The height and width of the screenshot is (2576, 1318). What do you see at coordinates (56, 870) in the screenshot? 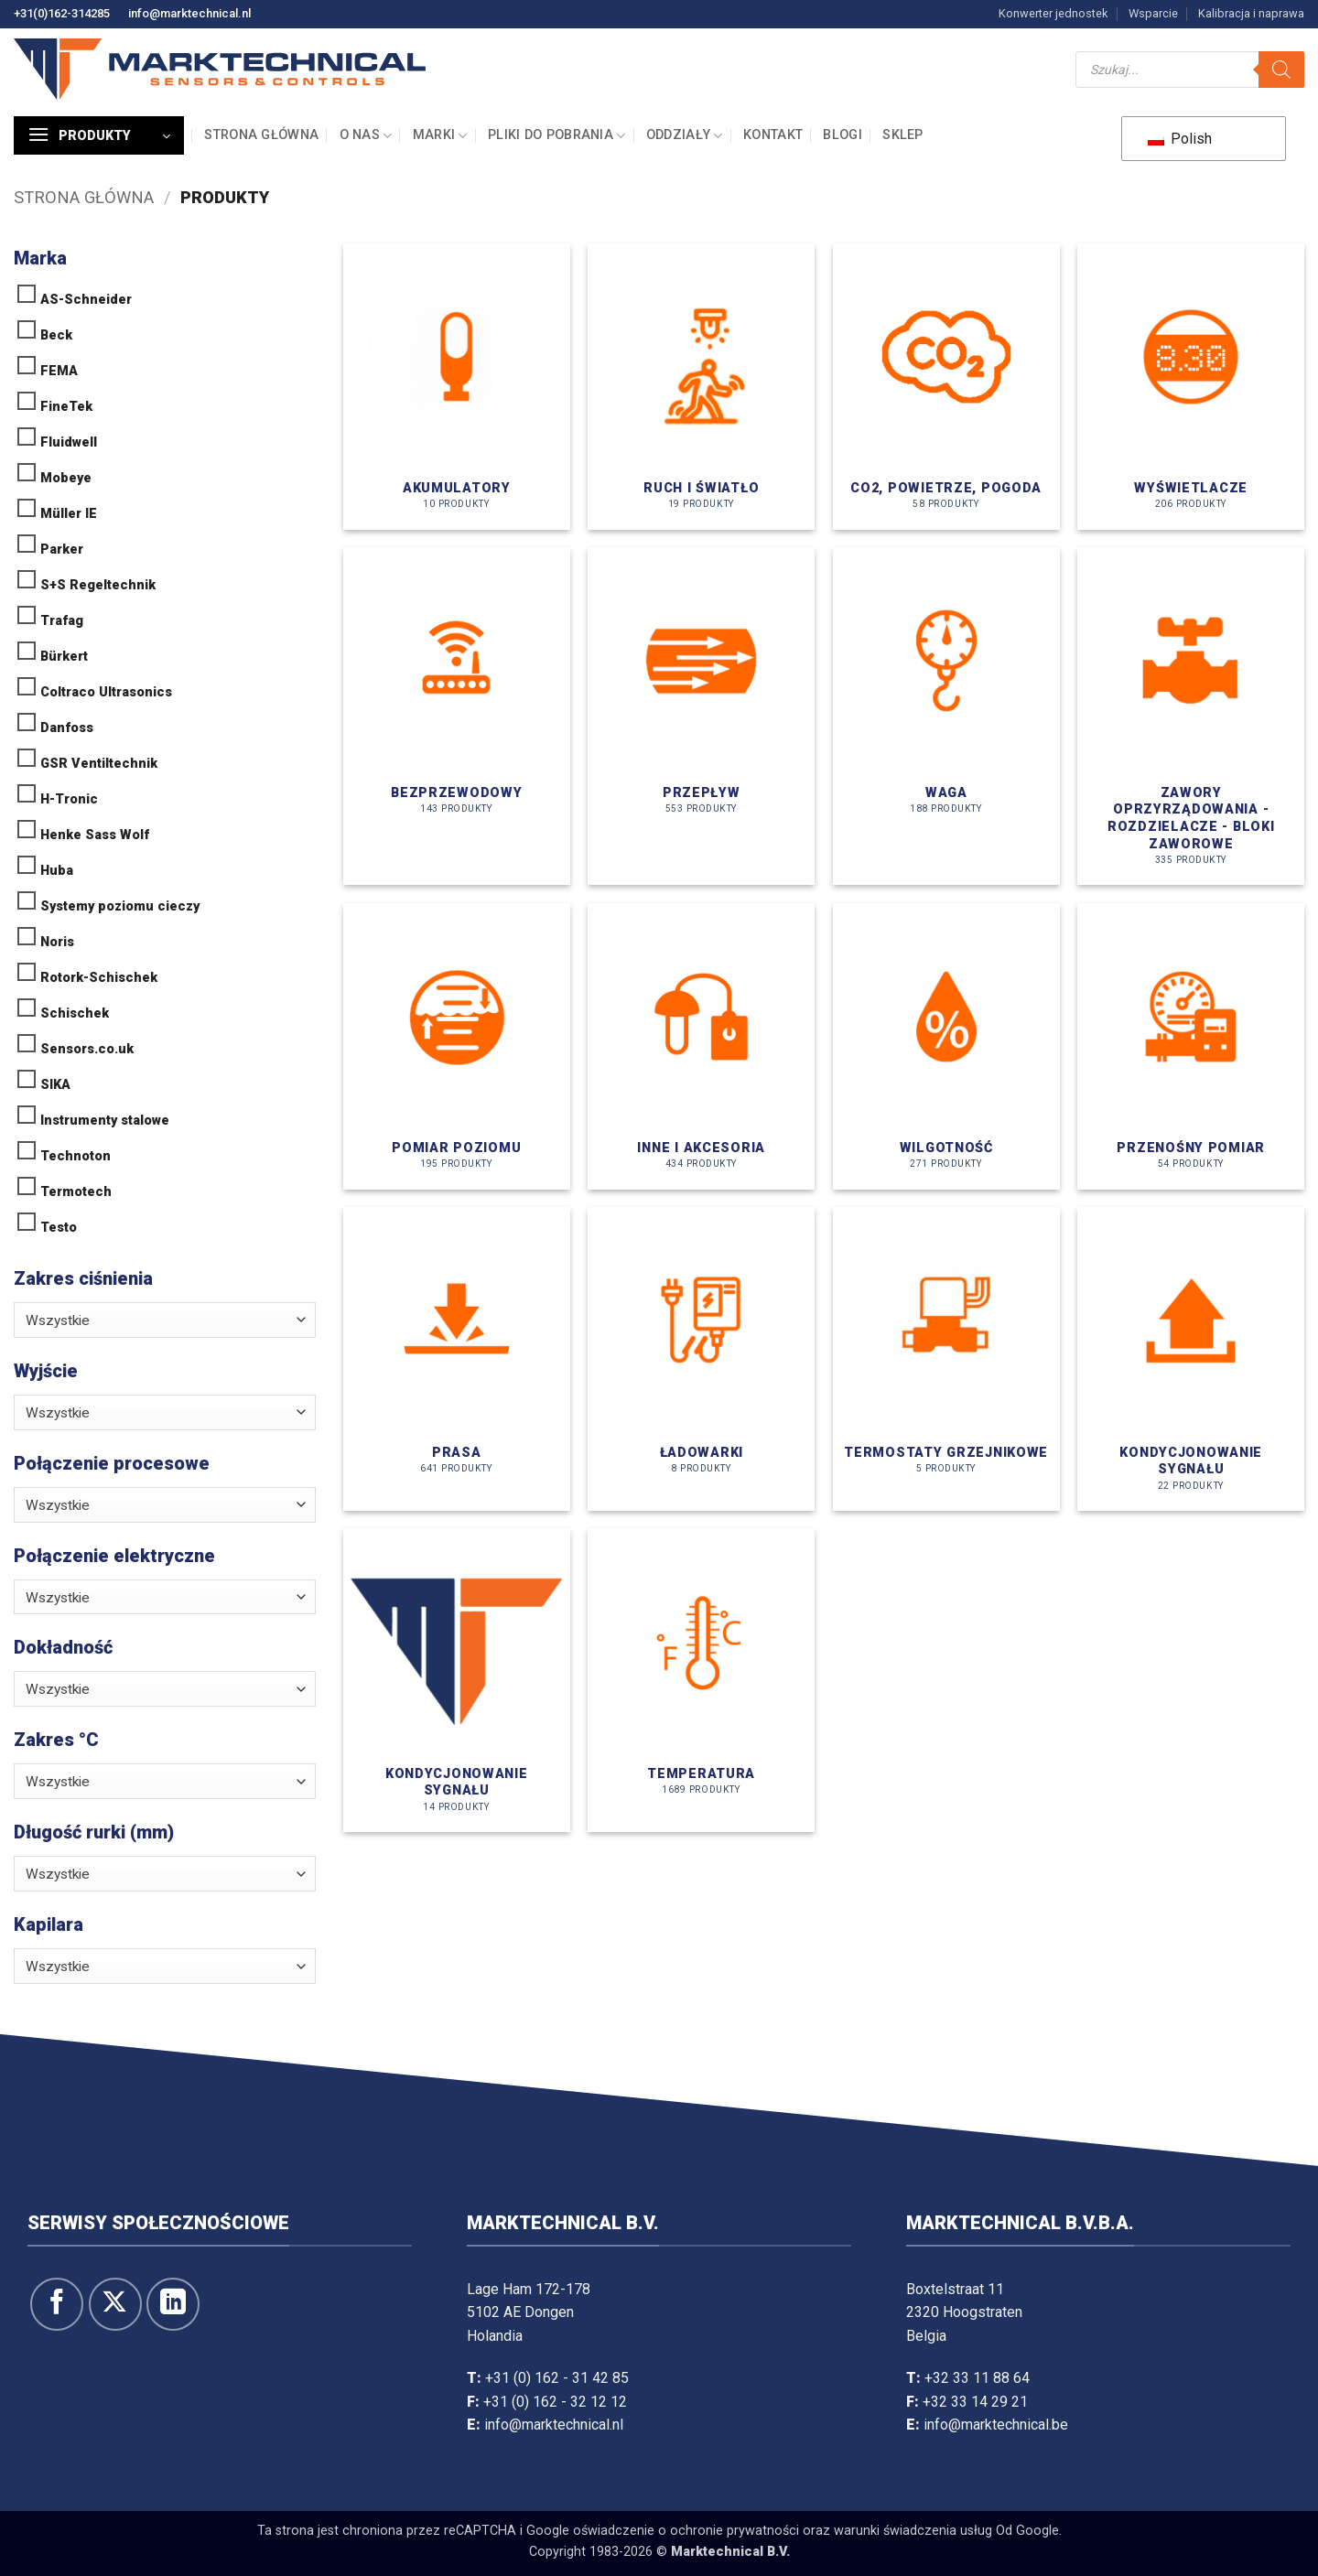
I see `Huba` at bounding box center [56, 870].